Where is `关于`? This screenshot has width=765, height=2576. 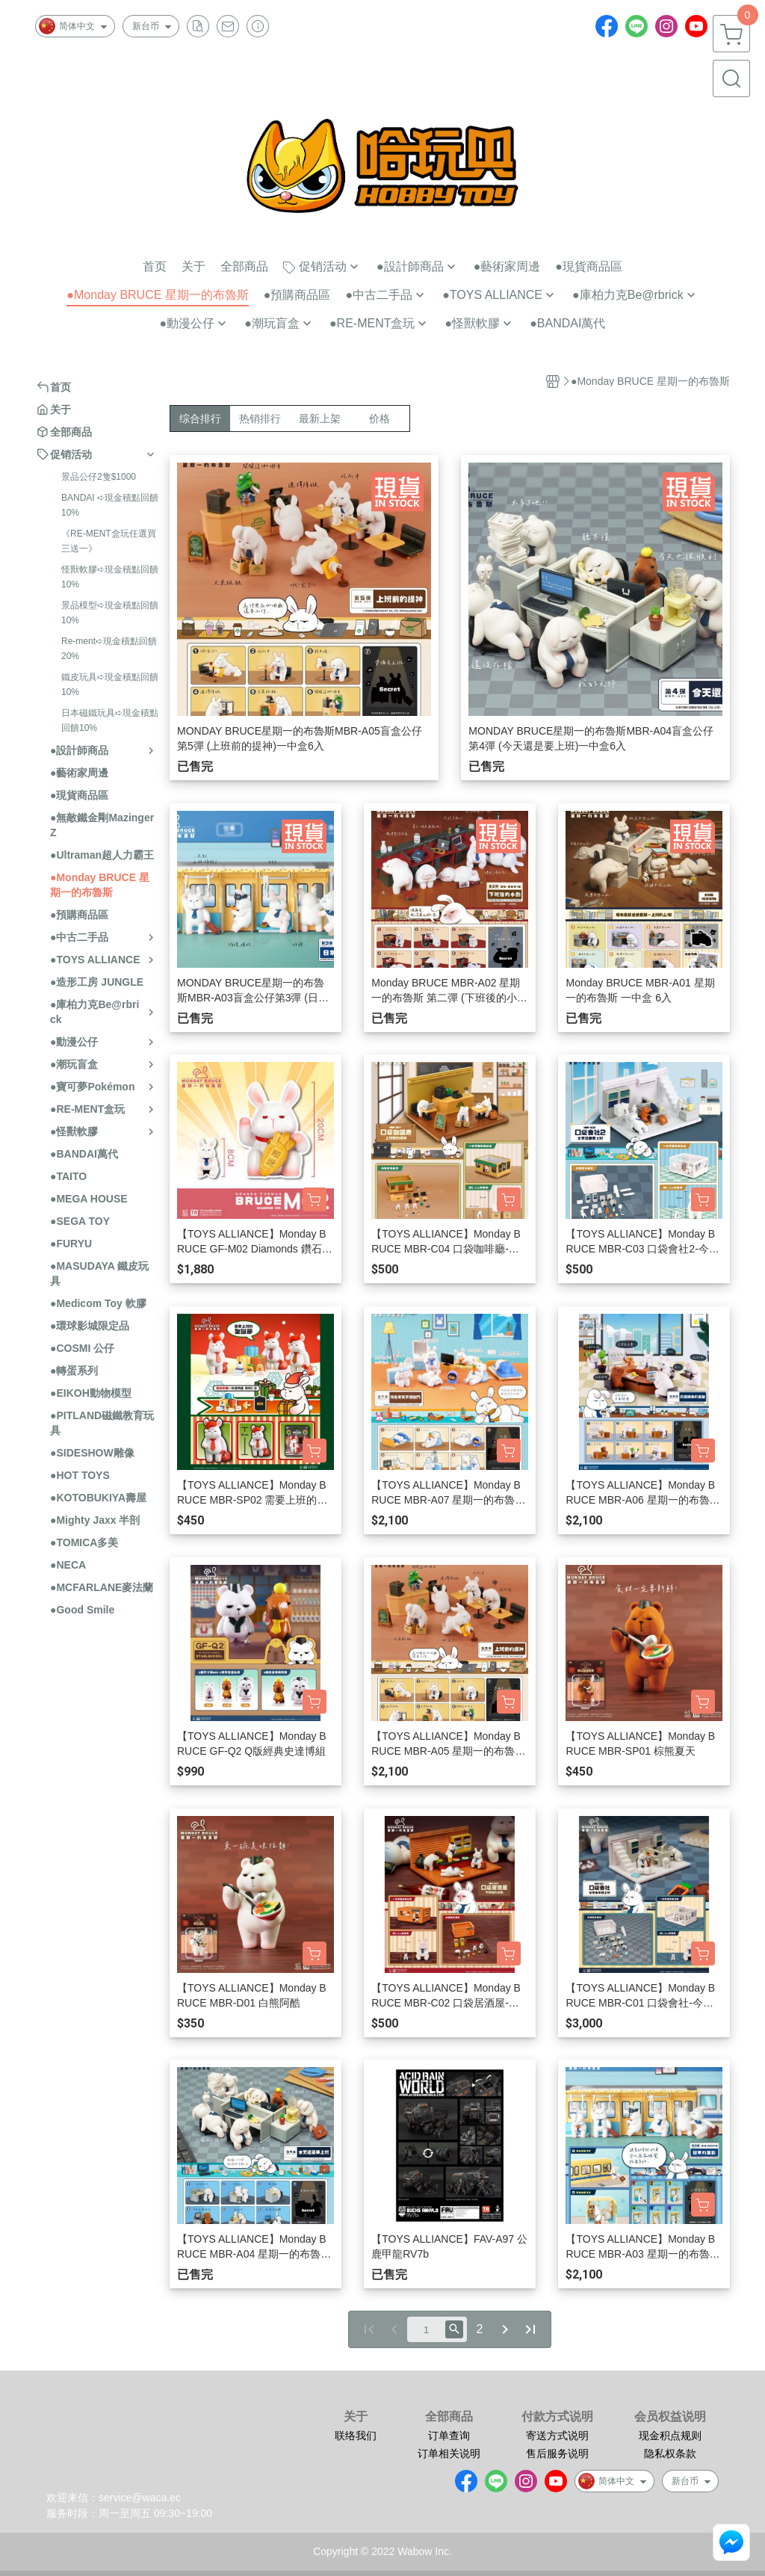 关于 is located at coordinates (356, 2417).